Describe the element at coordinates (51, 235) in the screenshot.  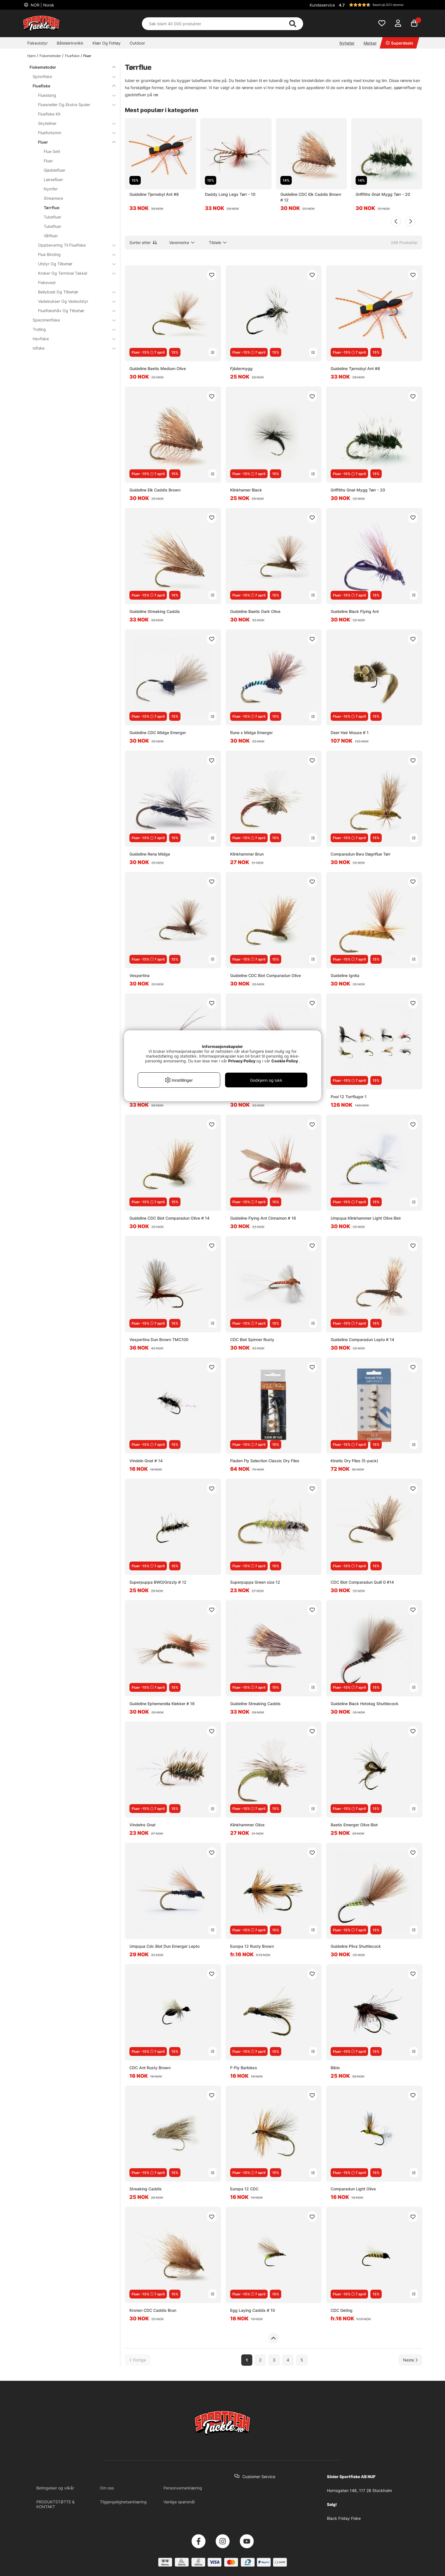
I see `Våtfluer` at that location.